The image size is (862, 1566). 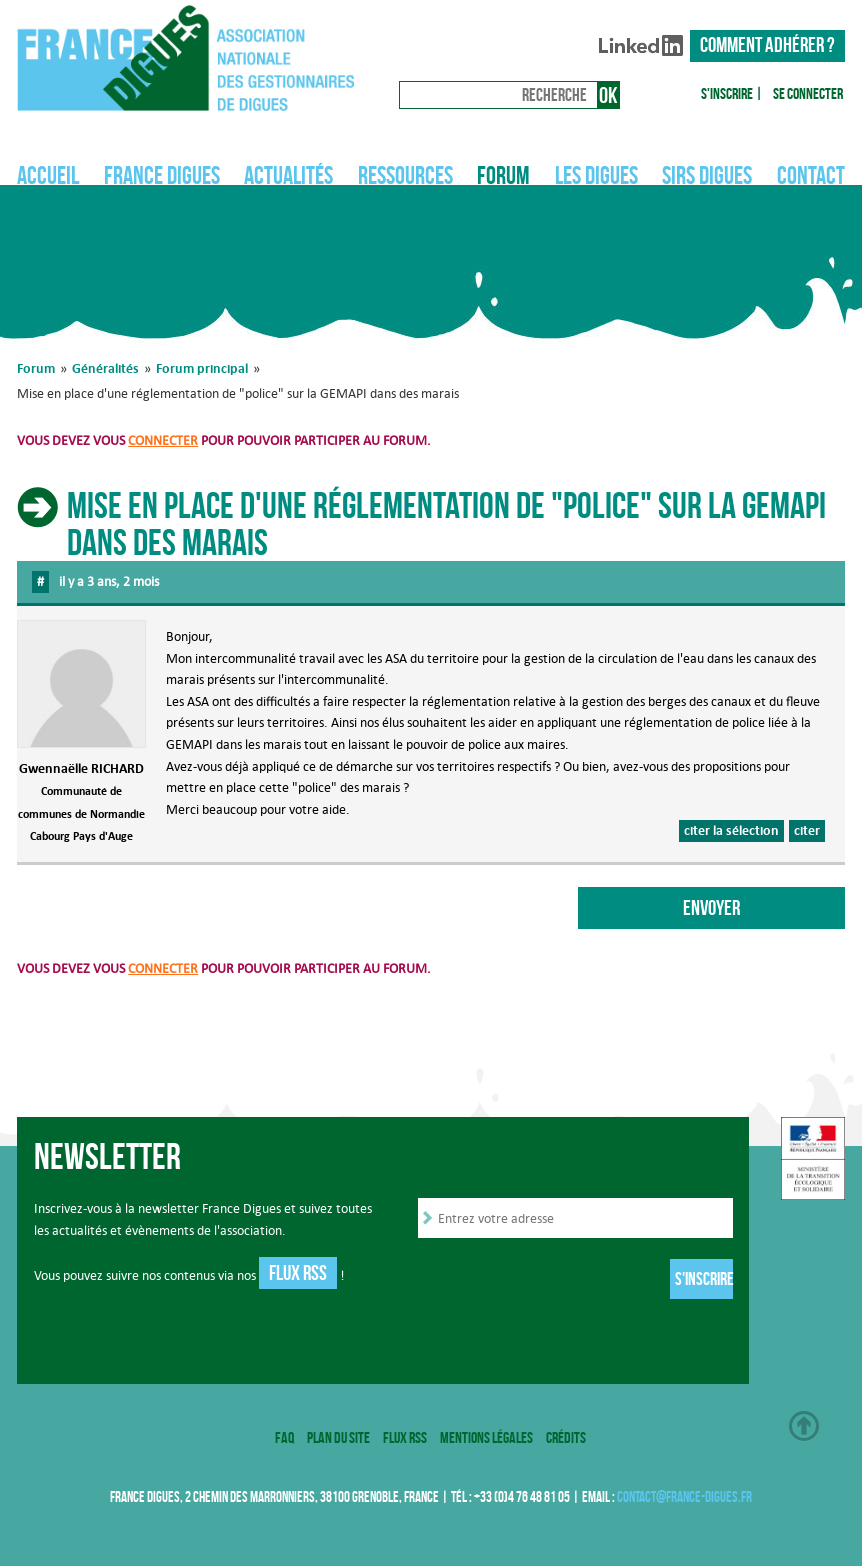 What do you see at coordinates (570, 1281) in the screenshot?
I see `[presentation]` at bounding box center [570, 1281].